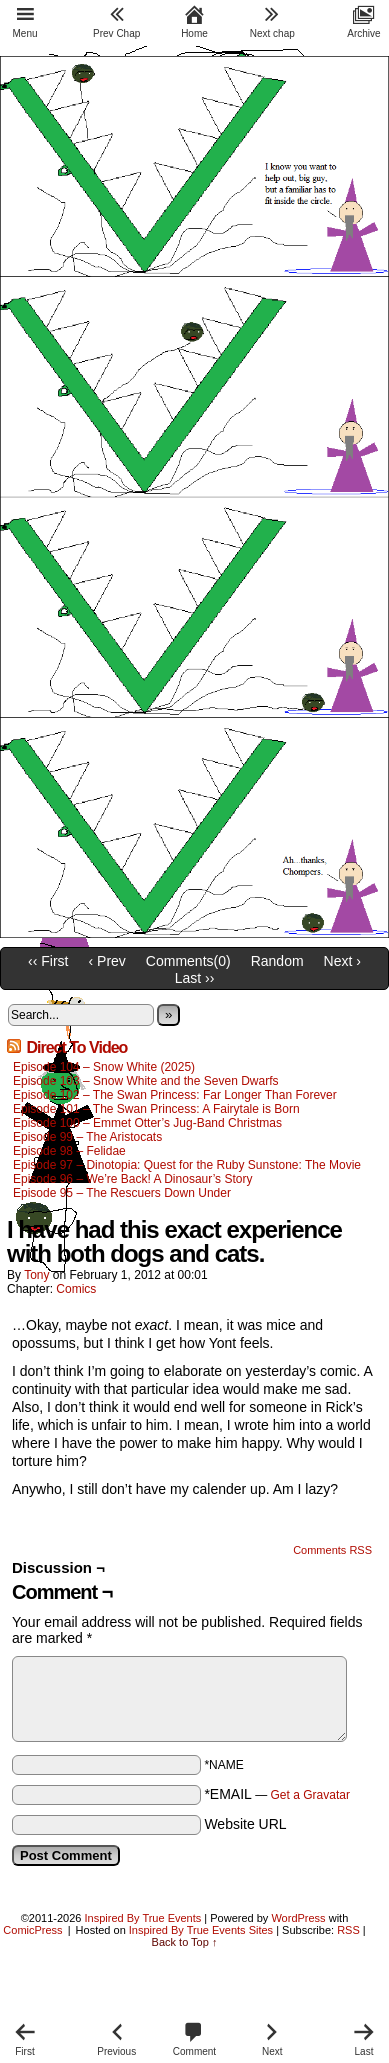 Image resolution: width=389 pixels, height=2063 pixels. Describe the element at coordinates (298, 1918) in the screenshot. I see `WordPress` at that location.